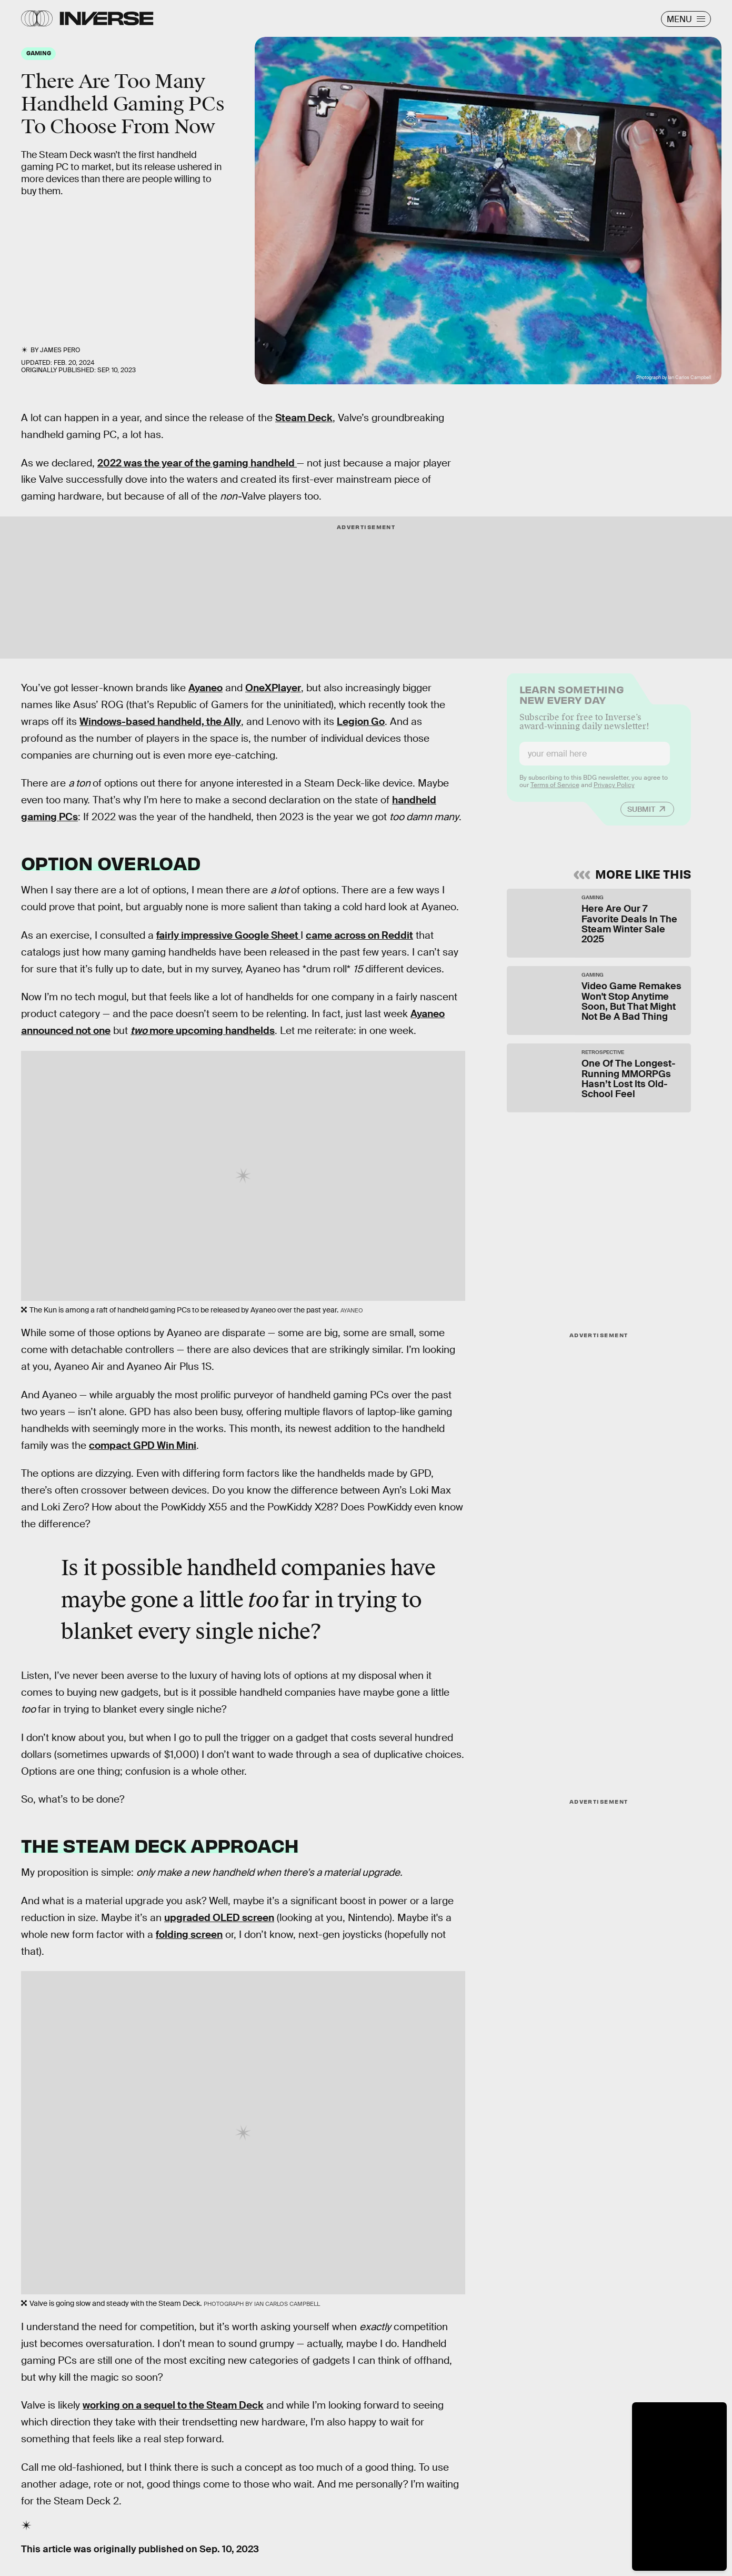 The image size is (732, 2576). Describe the element at coordinates (641, 815) in the screenshot. I see `Submit` at that location.